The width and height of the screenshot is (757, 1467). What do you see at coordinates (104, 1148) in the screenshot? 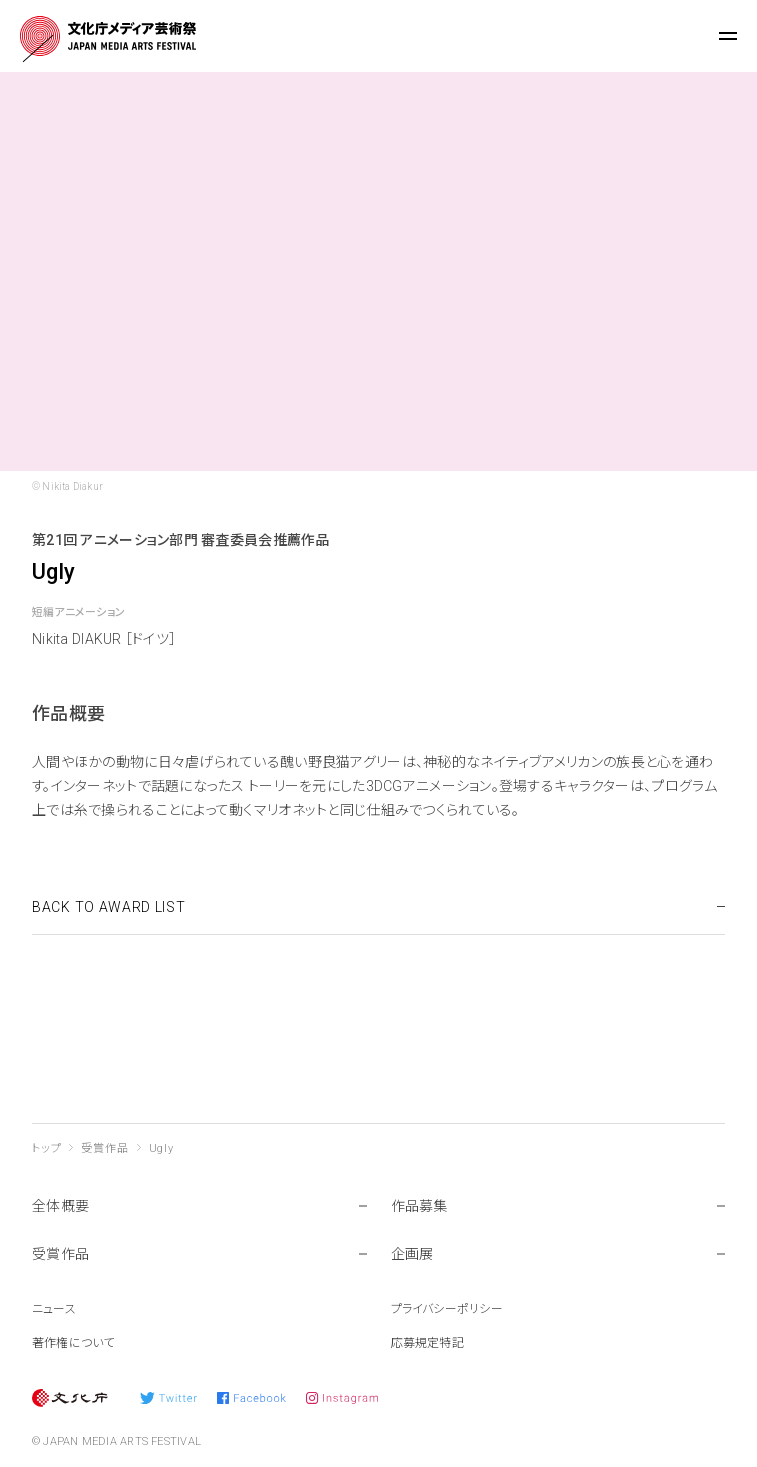
I see `受賞作品` at bounding box center [104, 1148].